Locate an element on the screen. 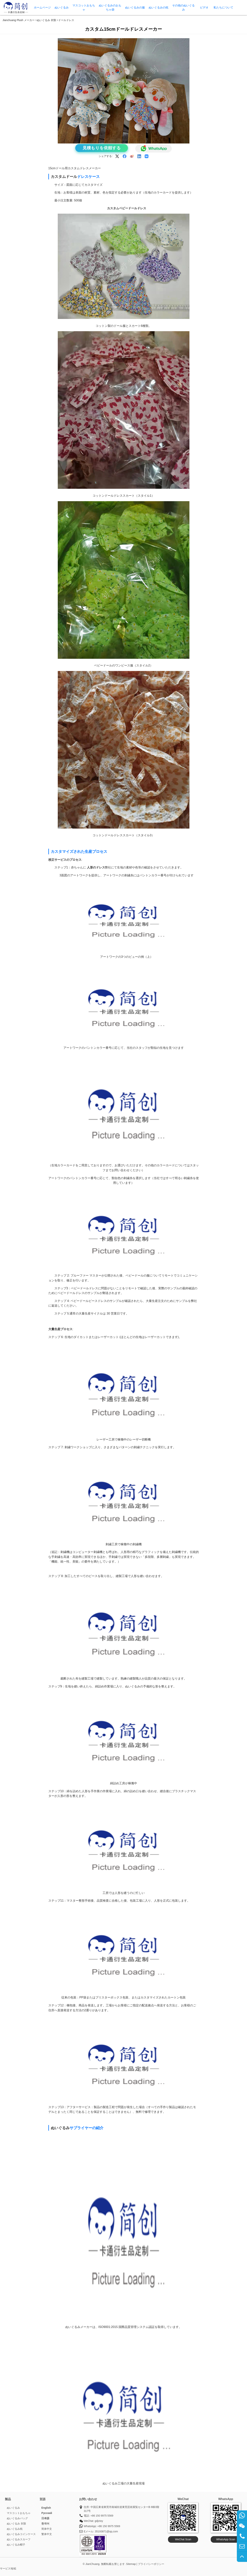  Jianchuang Plush メーカー is located at coordinates (18, 20).